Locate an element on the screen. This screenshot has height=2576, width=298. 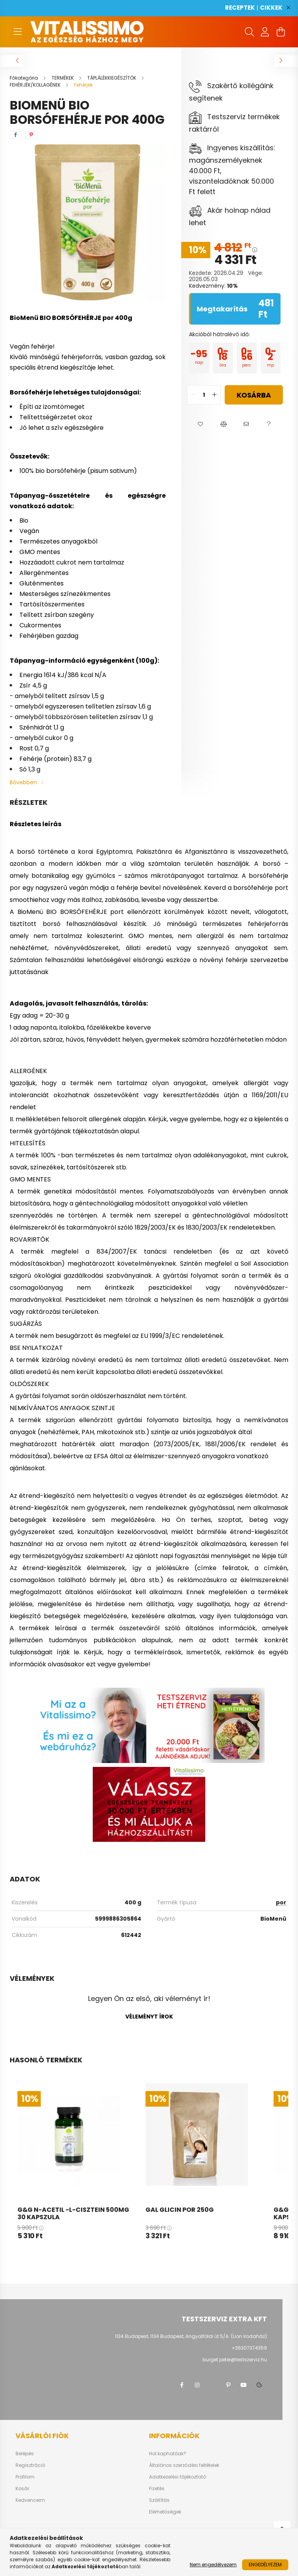
RECEPTEK is located at coordinates (240, 7).